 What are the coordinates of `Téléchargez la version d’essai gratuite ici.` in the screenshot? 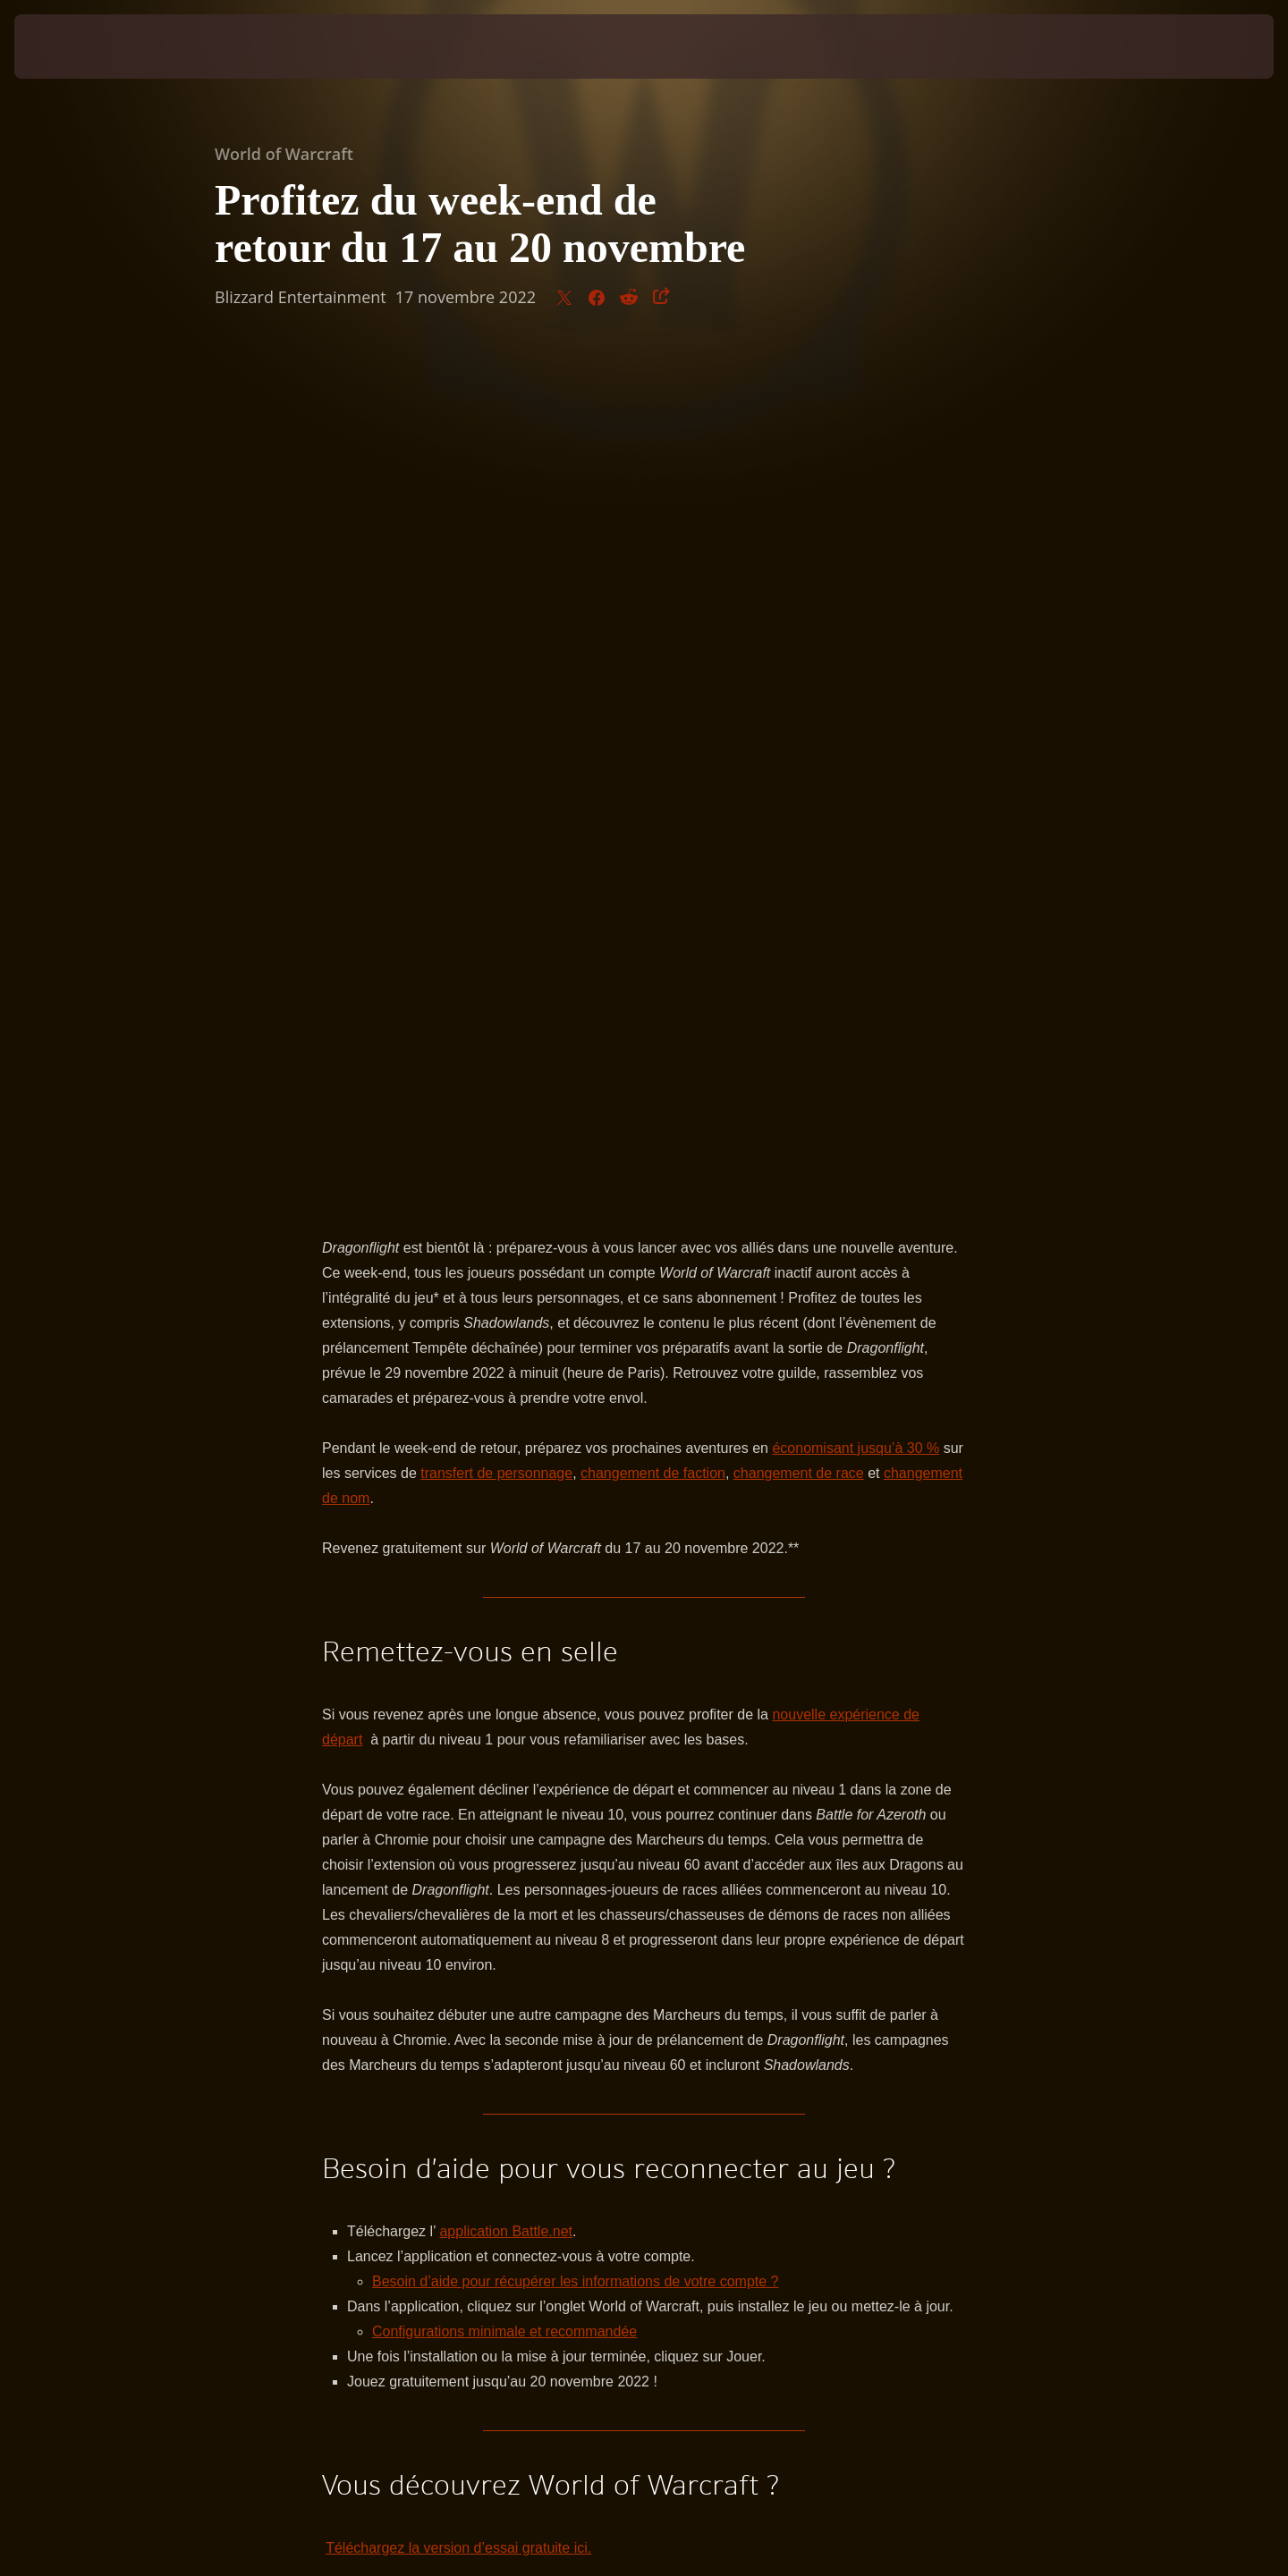 It's located at (458, 1705).